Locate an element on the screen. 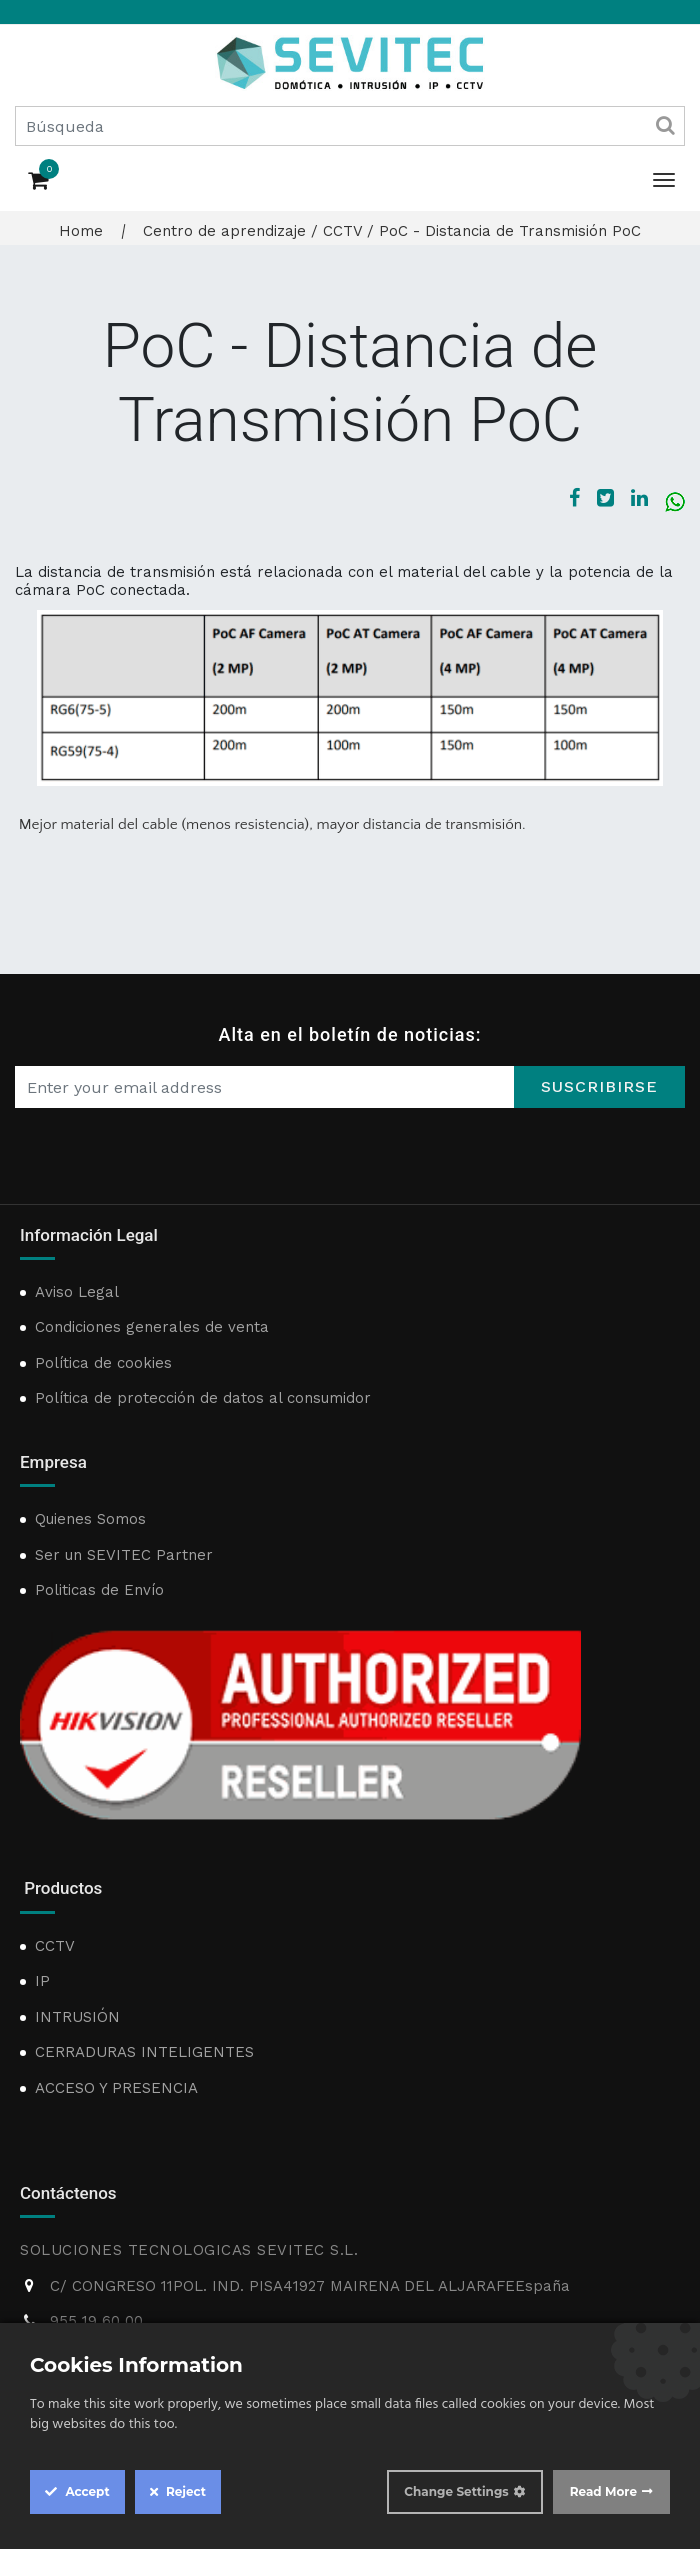  Centro de aprendizaje is located at coordinates (224, 231).